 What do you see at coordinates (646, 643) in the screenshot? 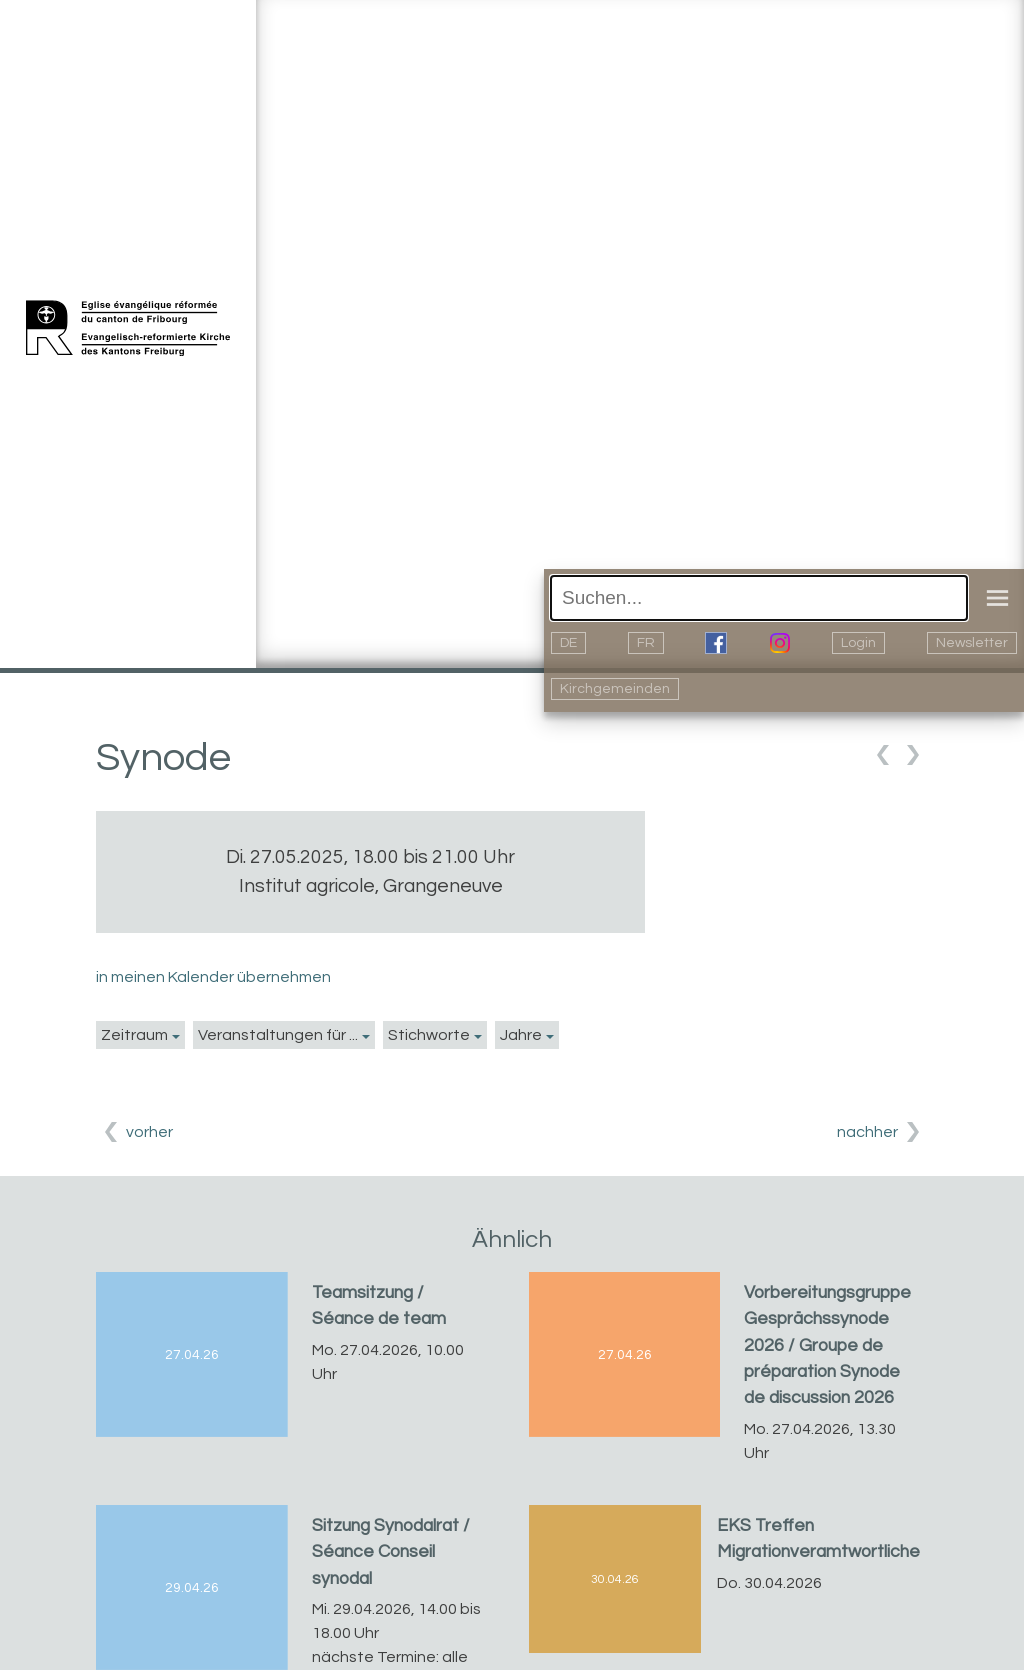
I see `FR` at bounding box center [646, 643].